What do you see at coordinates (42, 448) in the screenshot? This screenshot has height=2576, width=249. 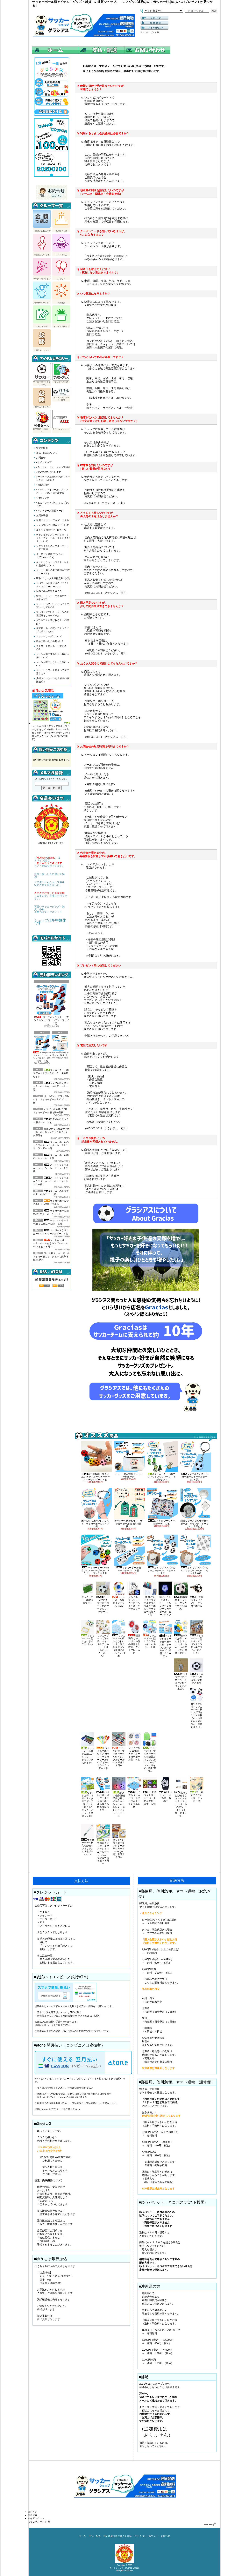 I see `特定商取引` at bounding box center [42, 448].